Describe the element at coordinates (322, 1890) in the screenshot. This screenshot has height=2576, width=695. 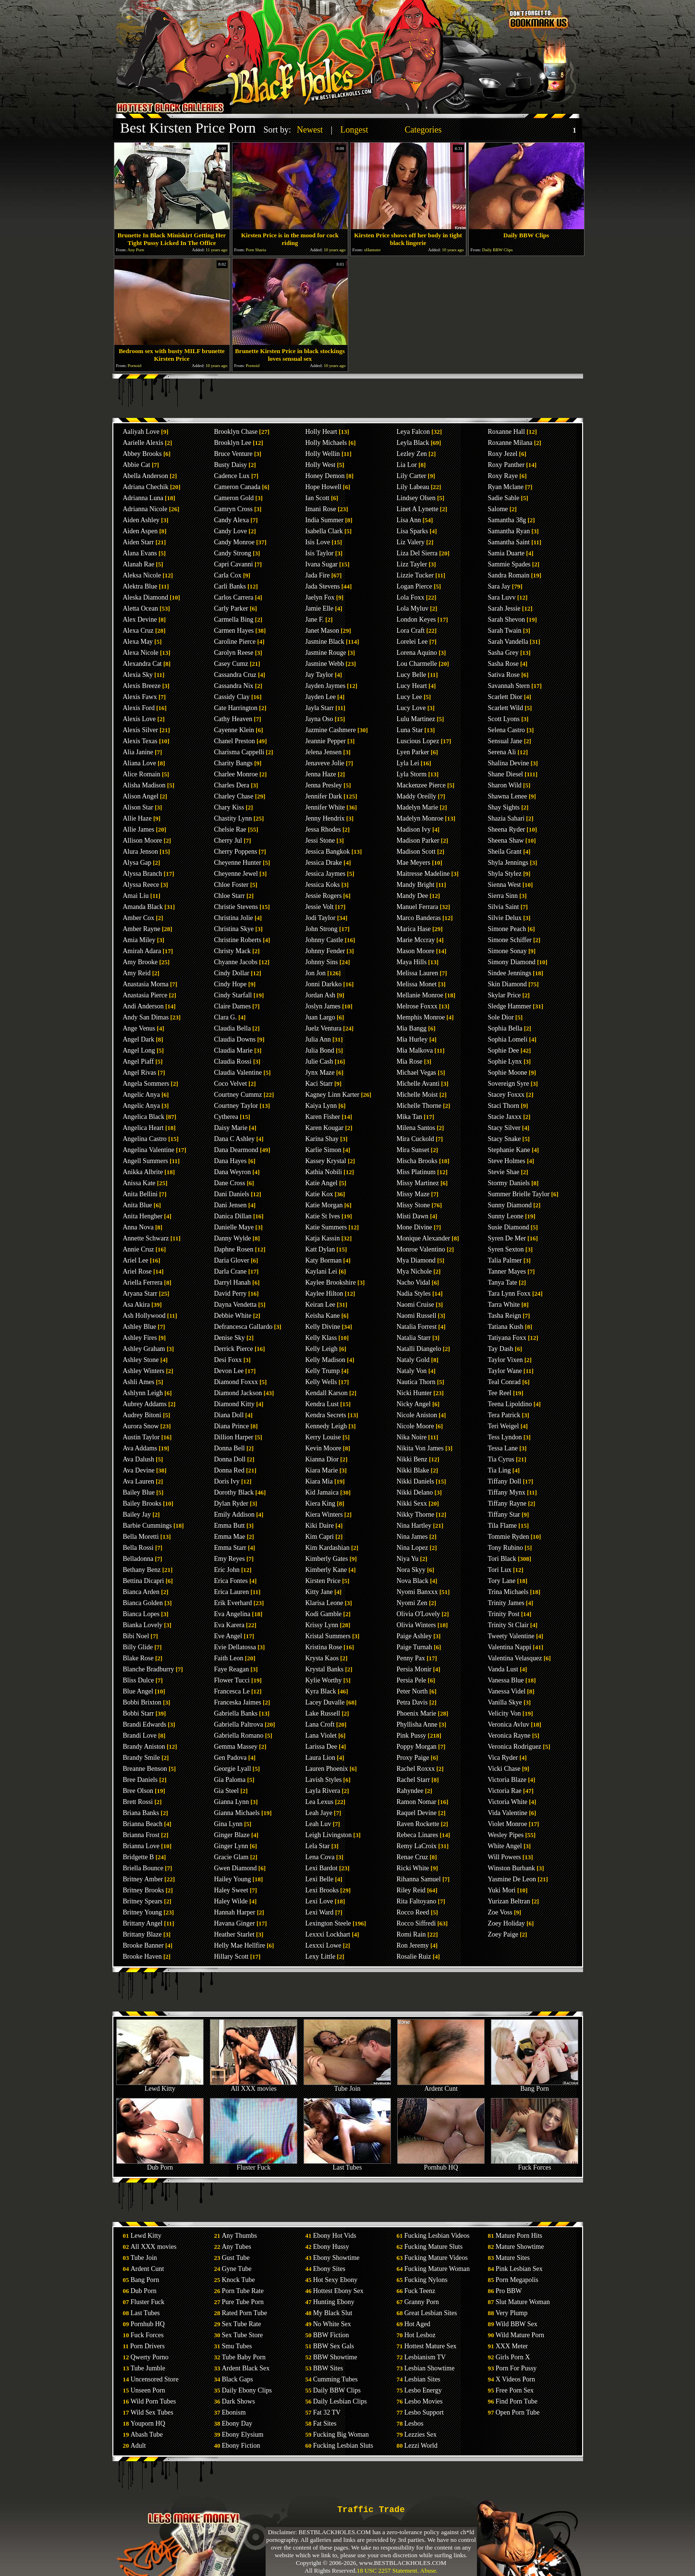
I see `Lexi Brooks` at that location.